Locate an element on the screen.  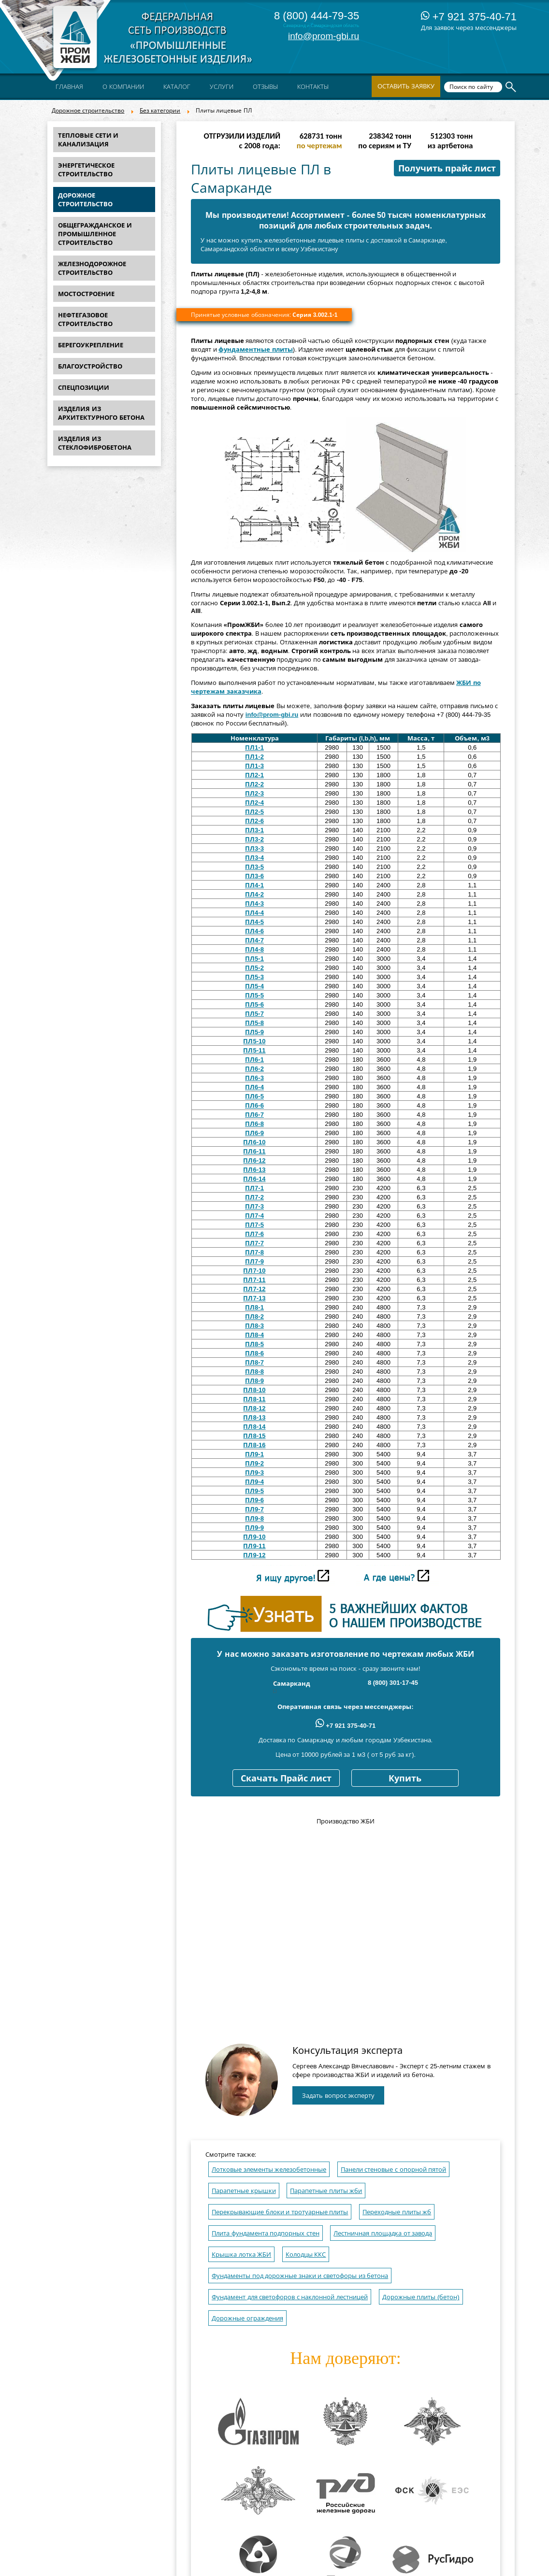
ПЛ8-4 is located at coordinates (254, 1334).